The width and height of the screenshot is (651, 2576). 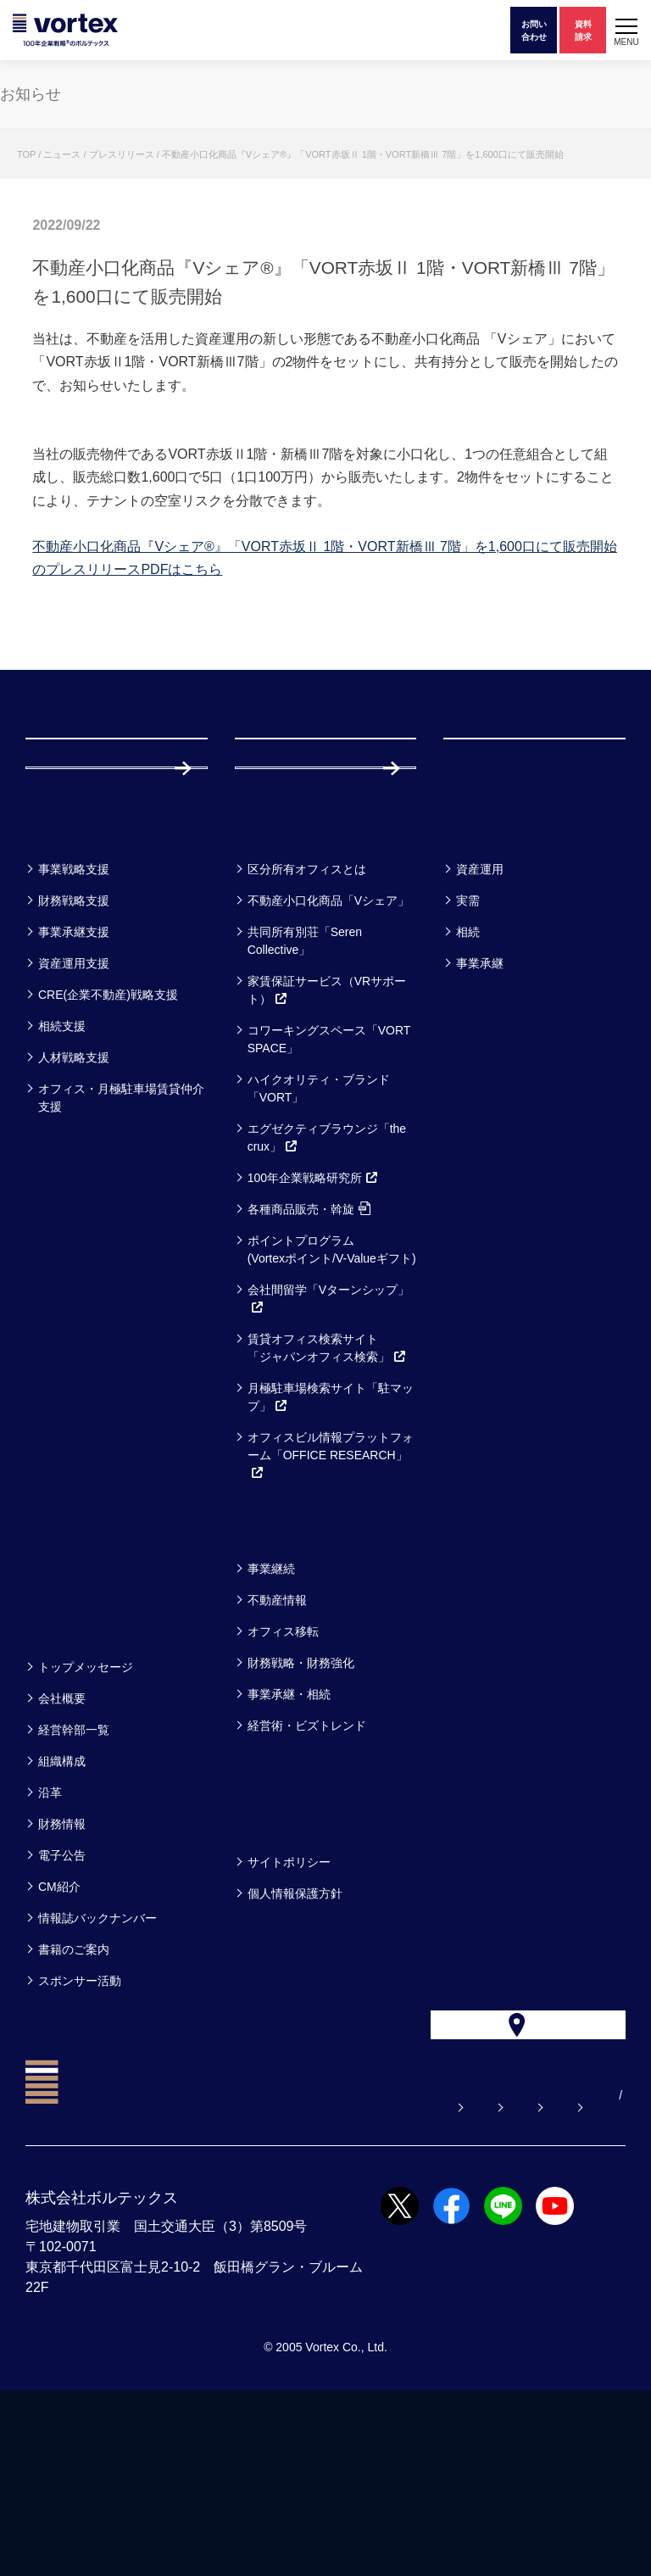 What do you see at coordinates (62, 2009) in the screenshot?
I see `電子公告` at bounding box center [62, 2009].